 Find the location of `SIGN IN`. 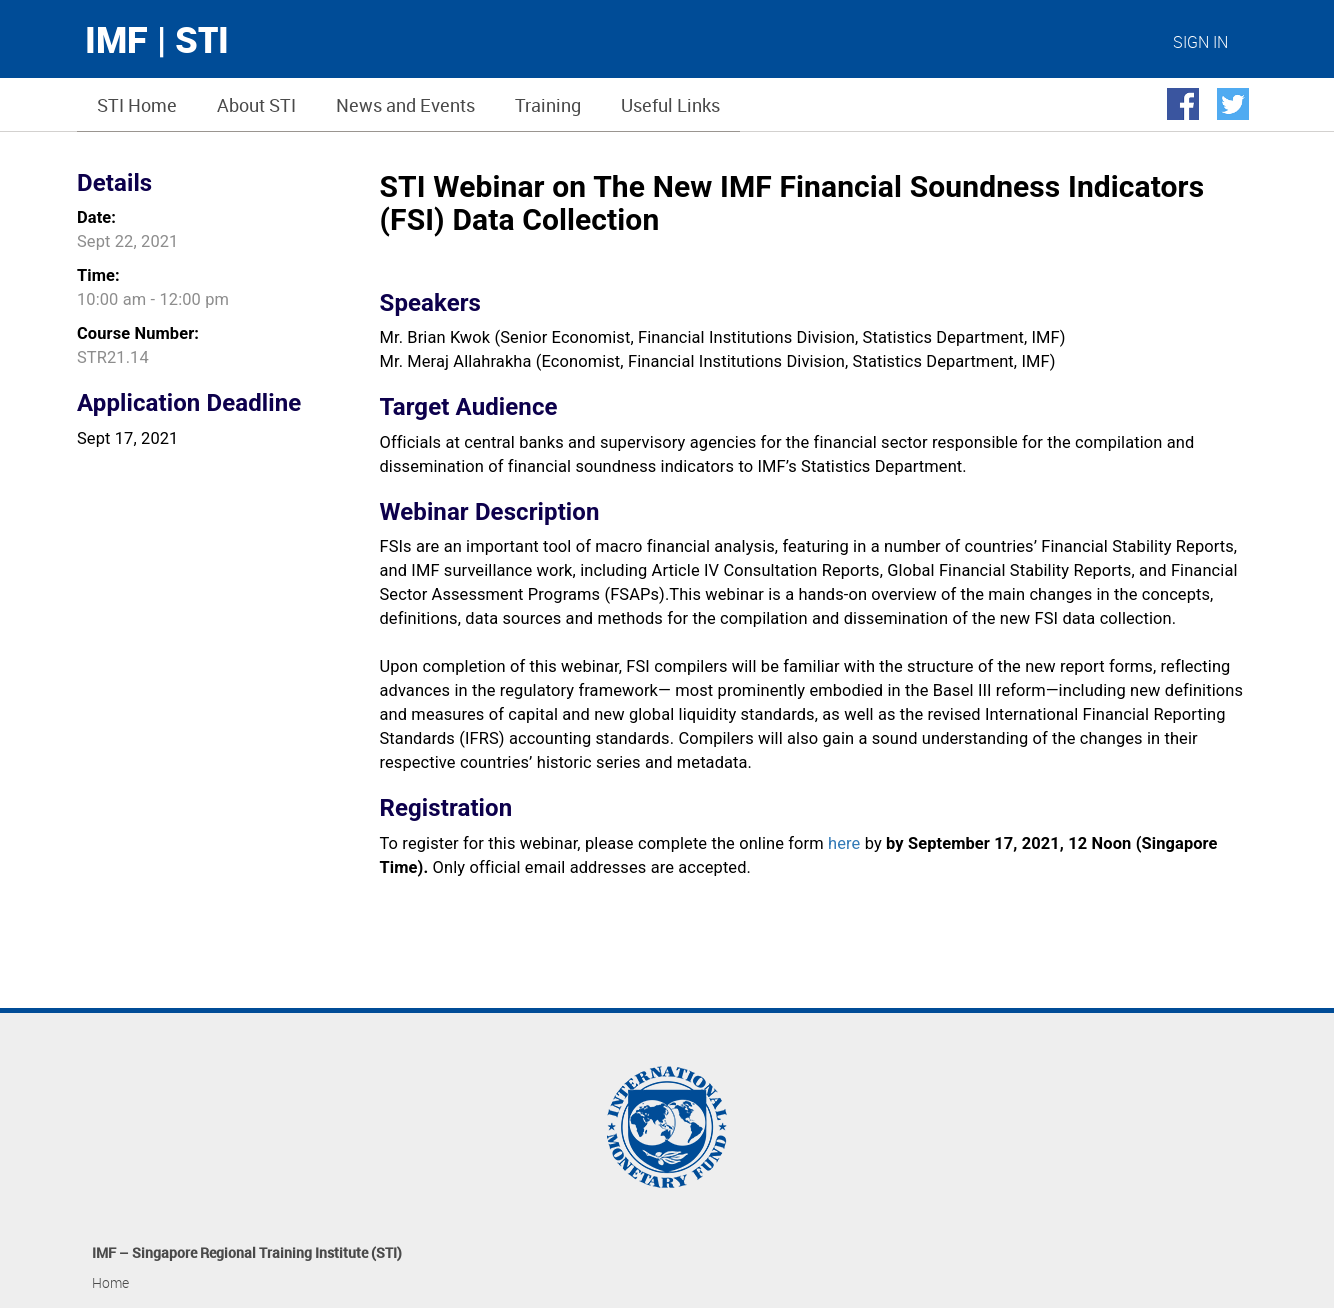

SIGN IN is located at coordinates (1200, 42).